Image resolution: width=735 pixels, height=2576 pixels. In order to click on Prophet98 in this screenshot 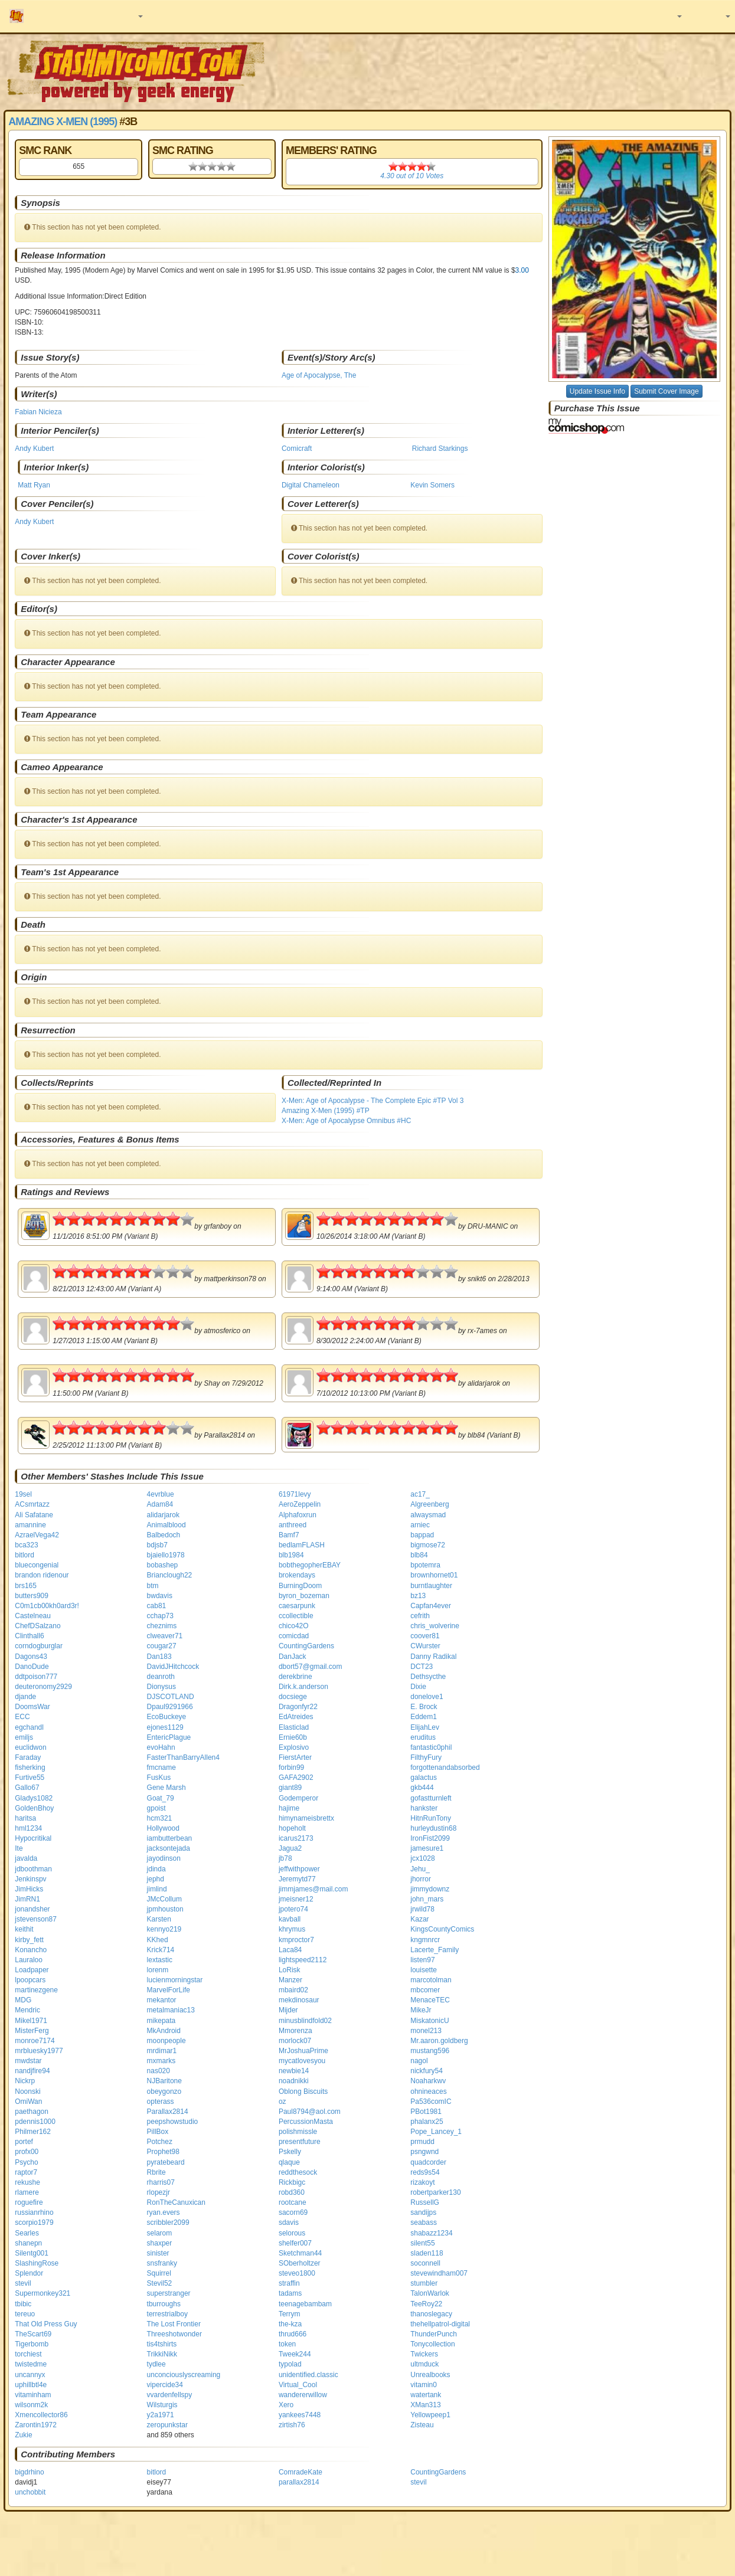, I will do `click(163, 2152)`.